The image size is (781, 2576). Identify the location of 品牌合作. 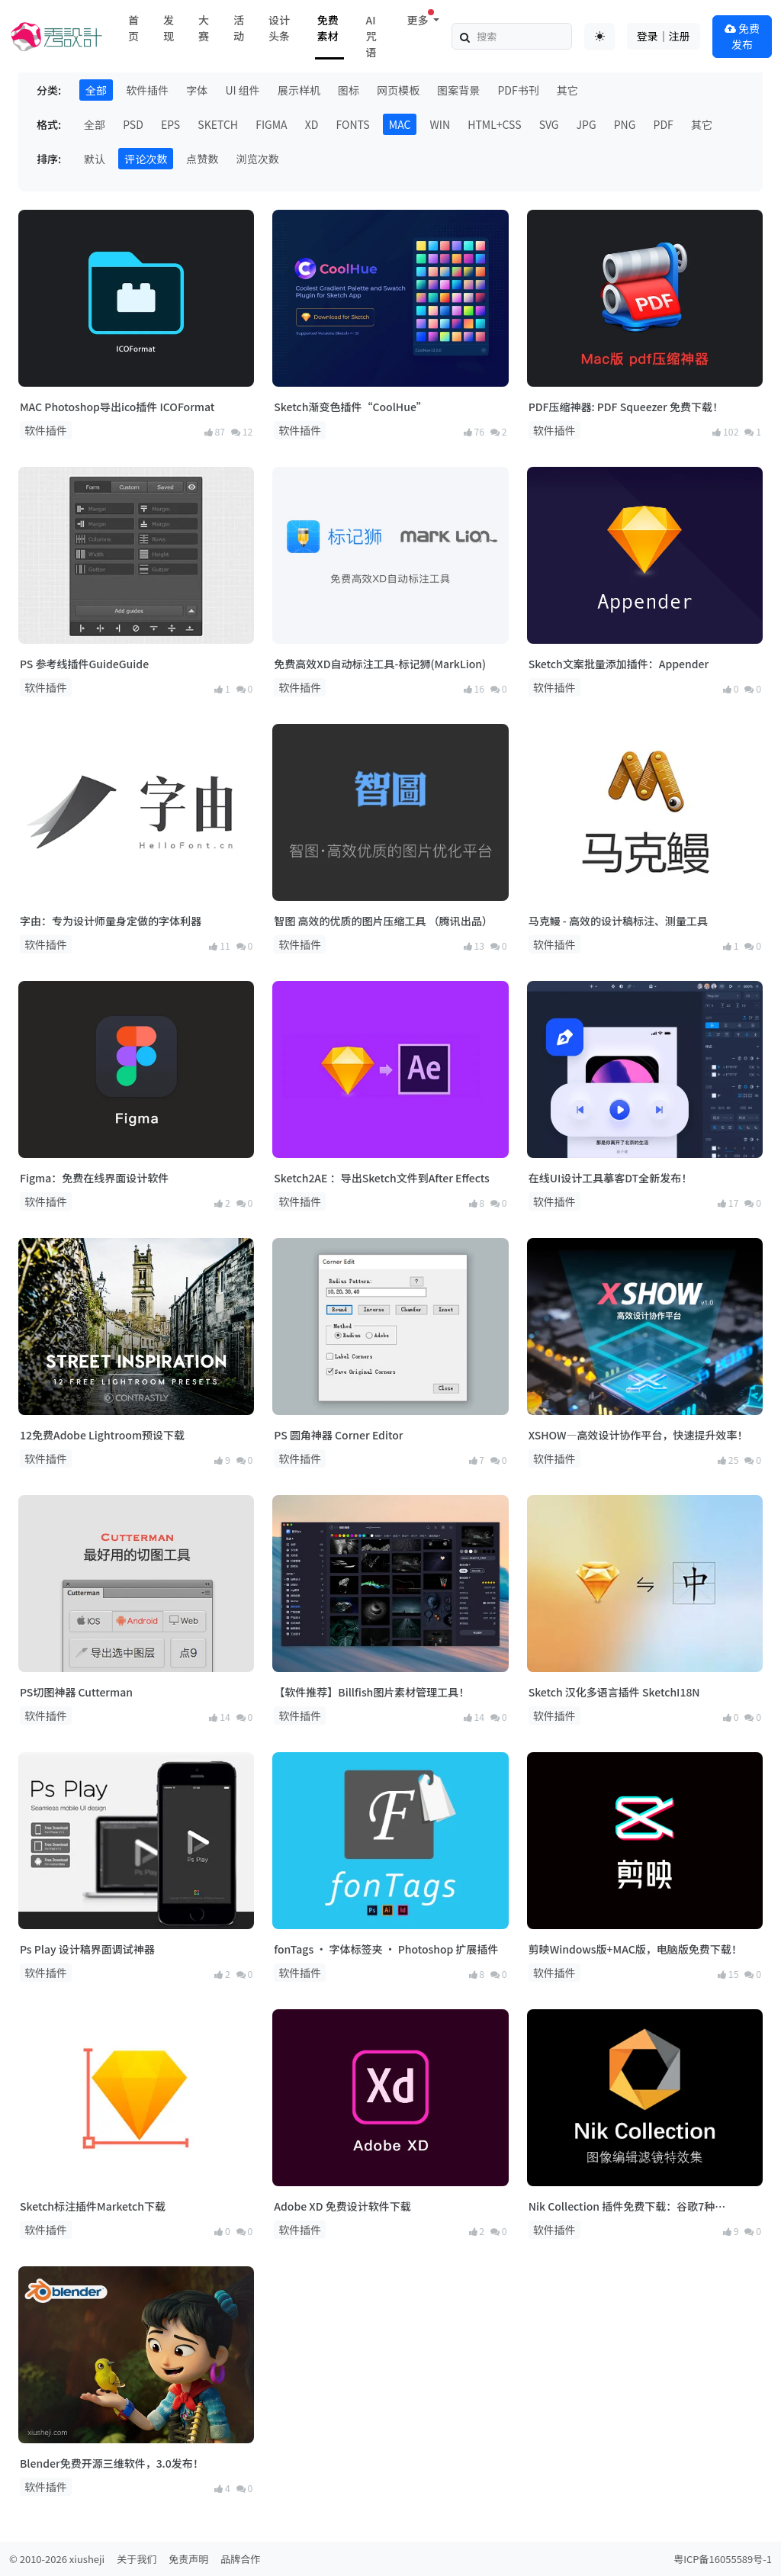
(240, 2559).